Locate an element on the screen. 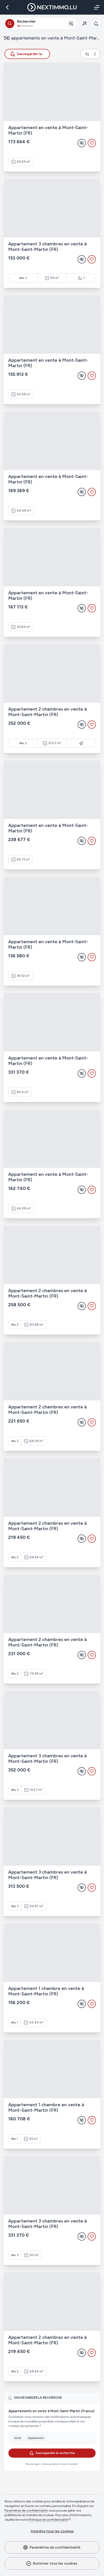  Paramètres de confidentialité is located at coordinates (51, 2547).